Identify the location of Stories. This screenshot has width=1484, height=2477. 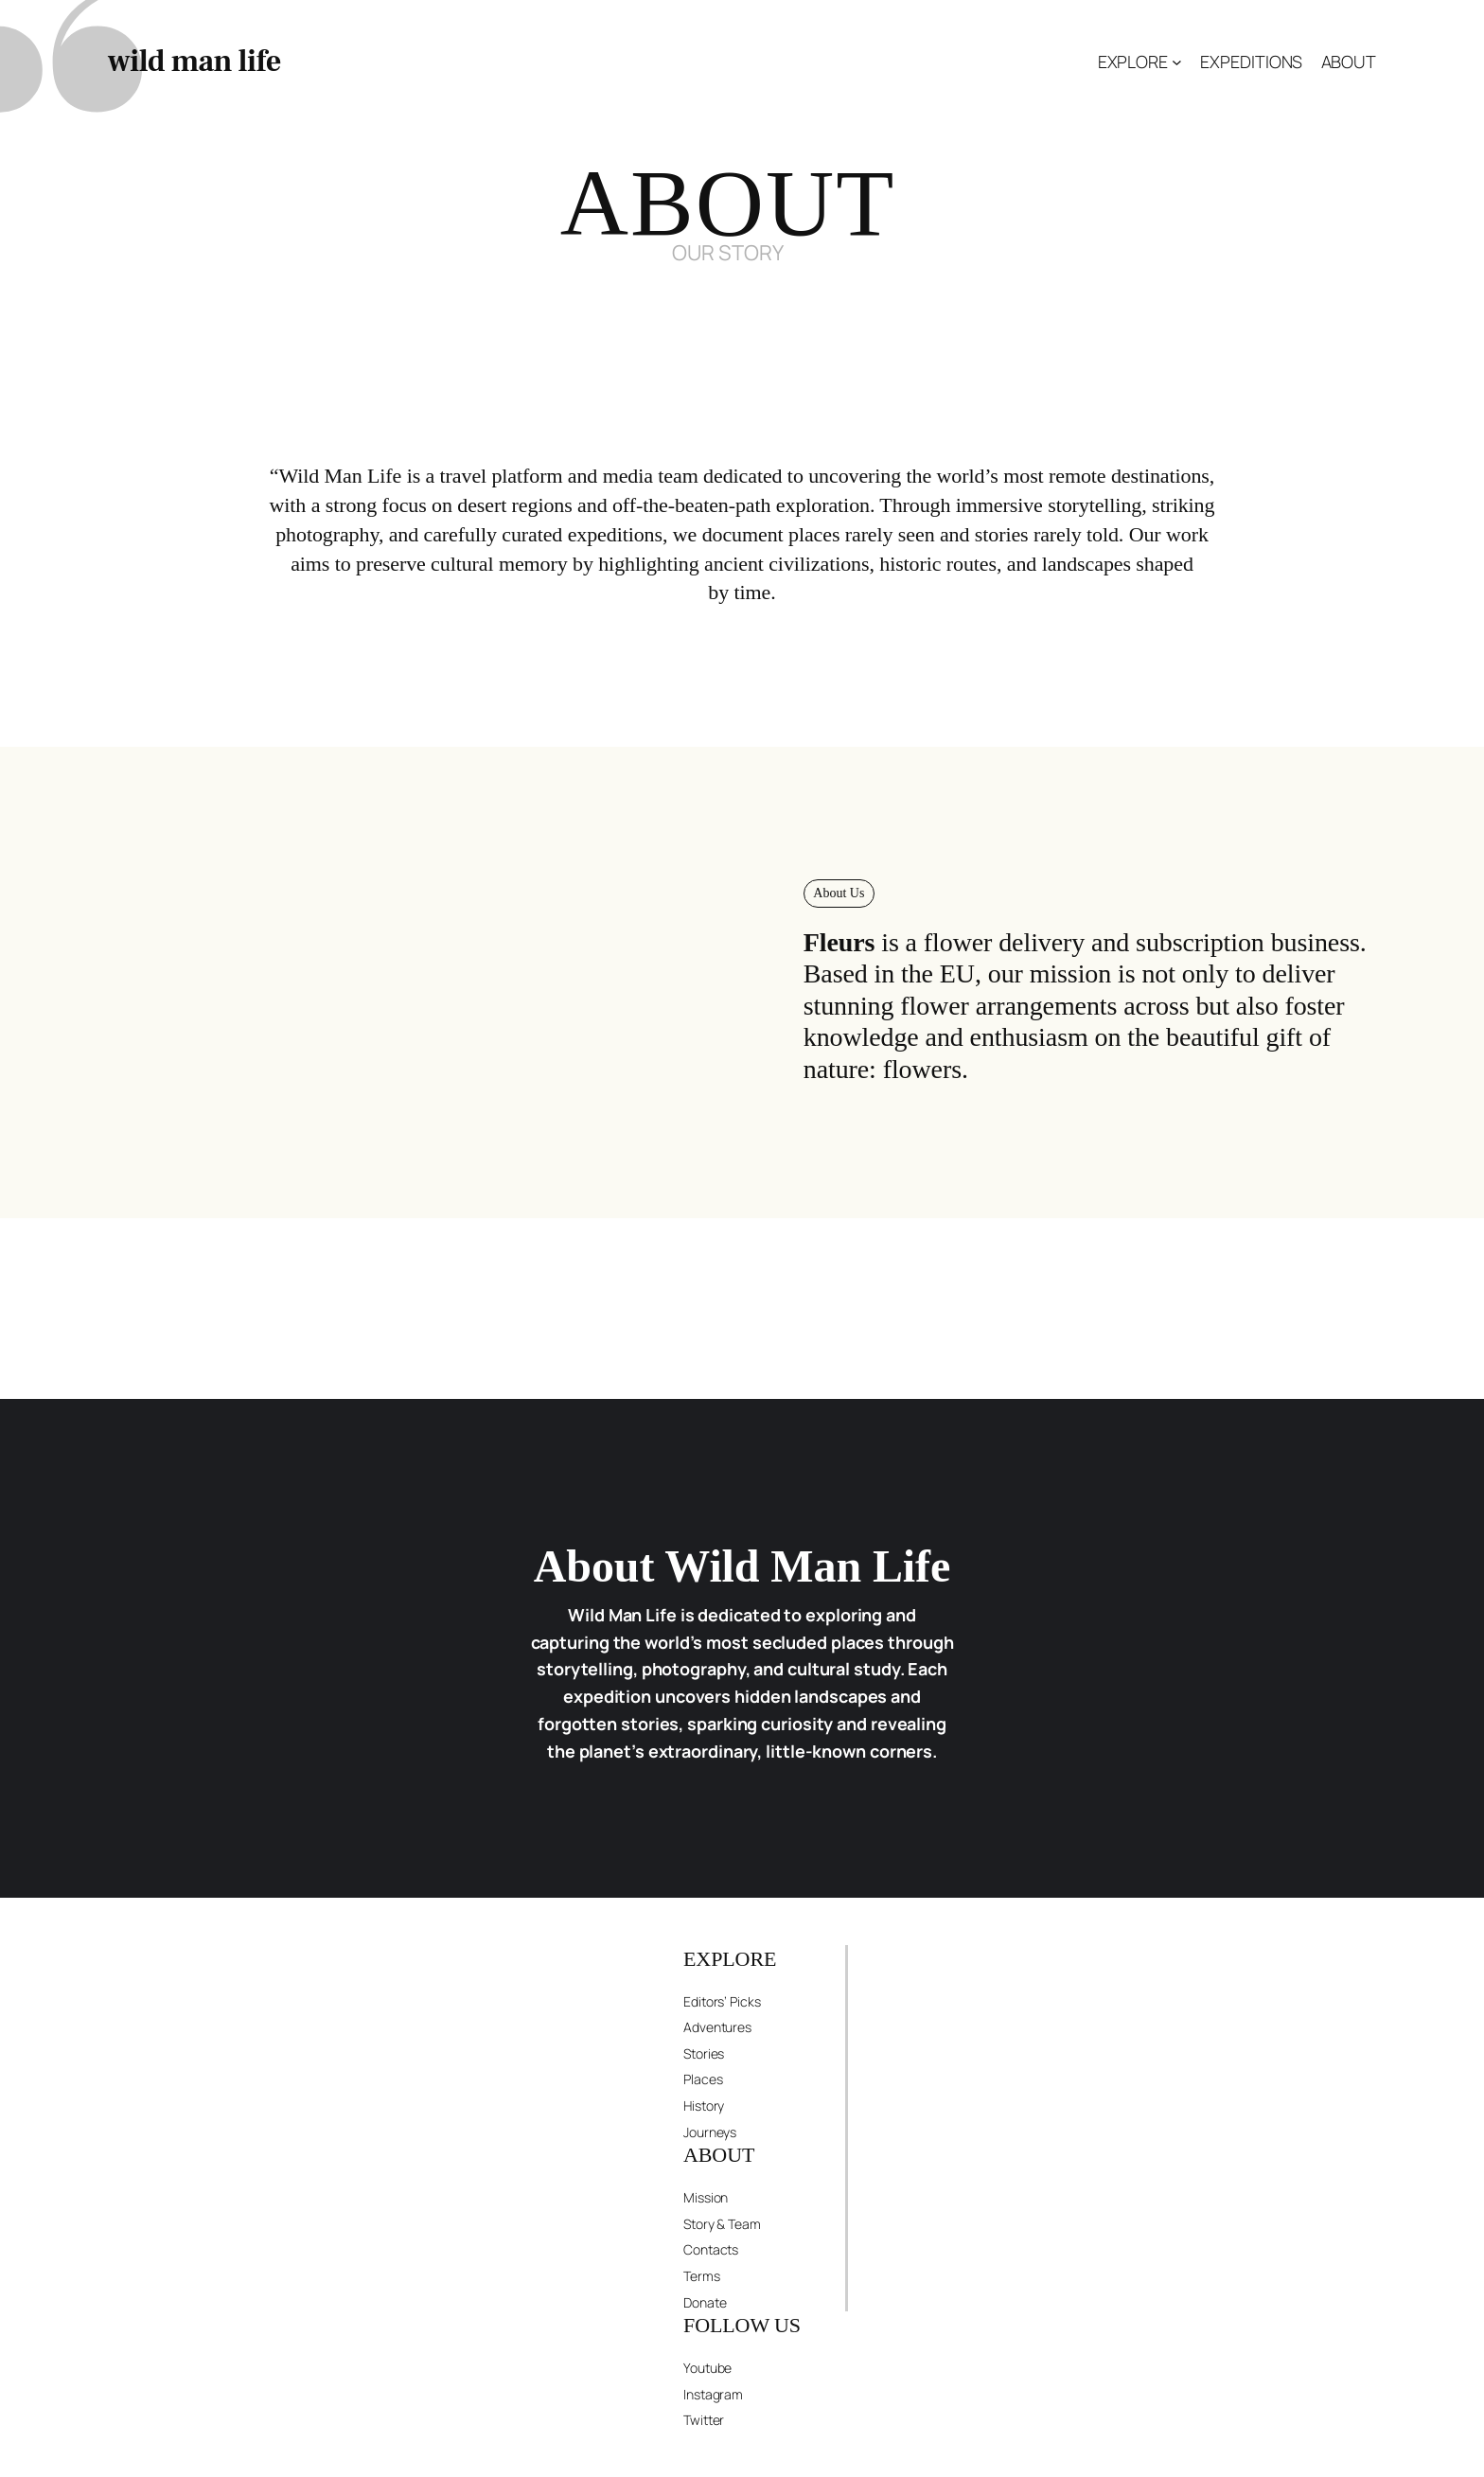
(703, 2053).